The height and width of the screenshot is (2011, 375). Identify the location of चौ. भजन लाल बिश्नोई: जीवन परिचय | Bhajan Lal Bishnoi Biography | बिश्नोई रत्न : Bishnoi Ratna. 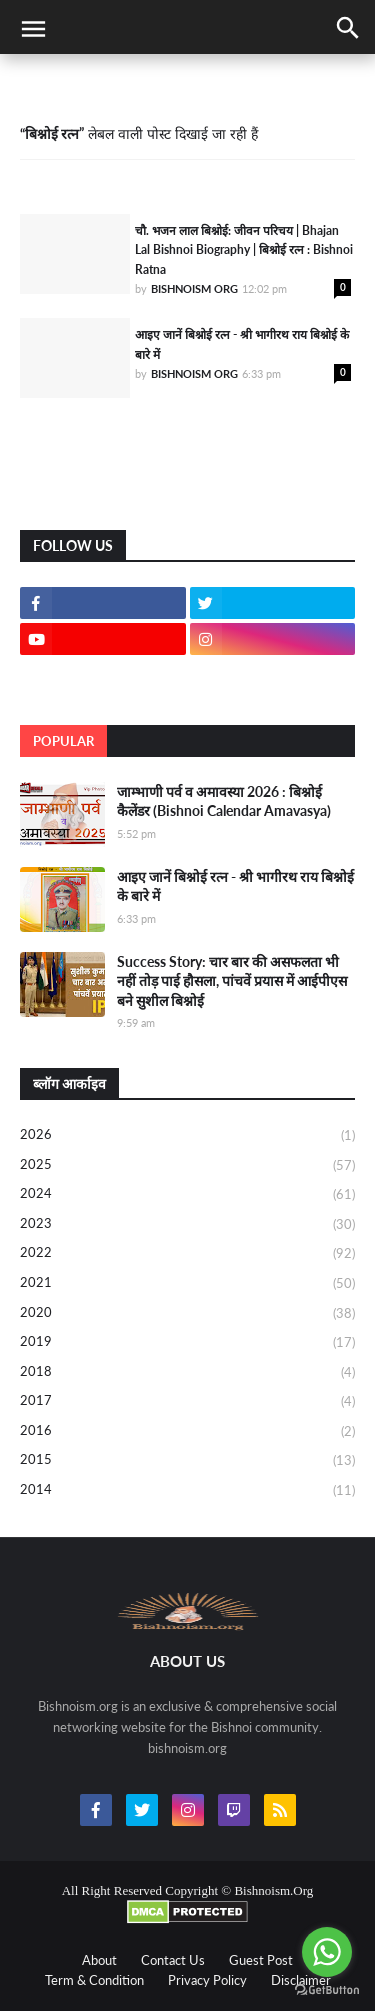
(244, 250).